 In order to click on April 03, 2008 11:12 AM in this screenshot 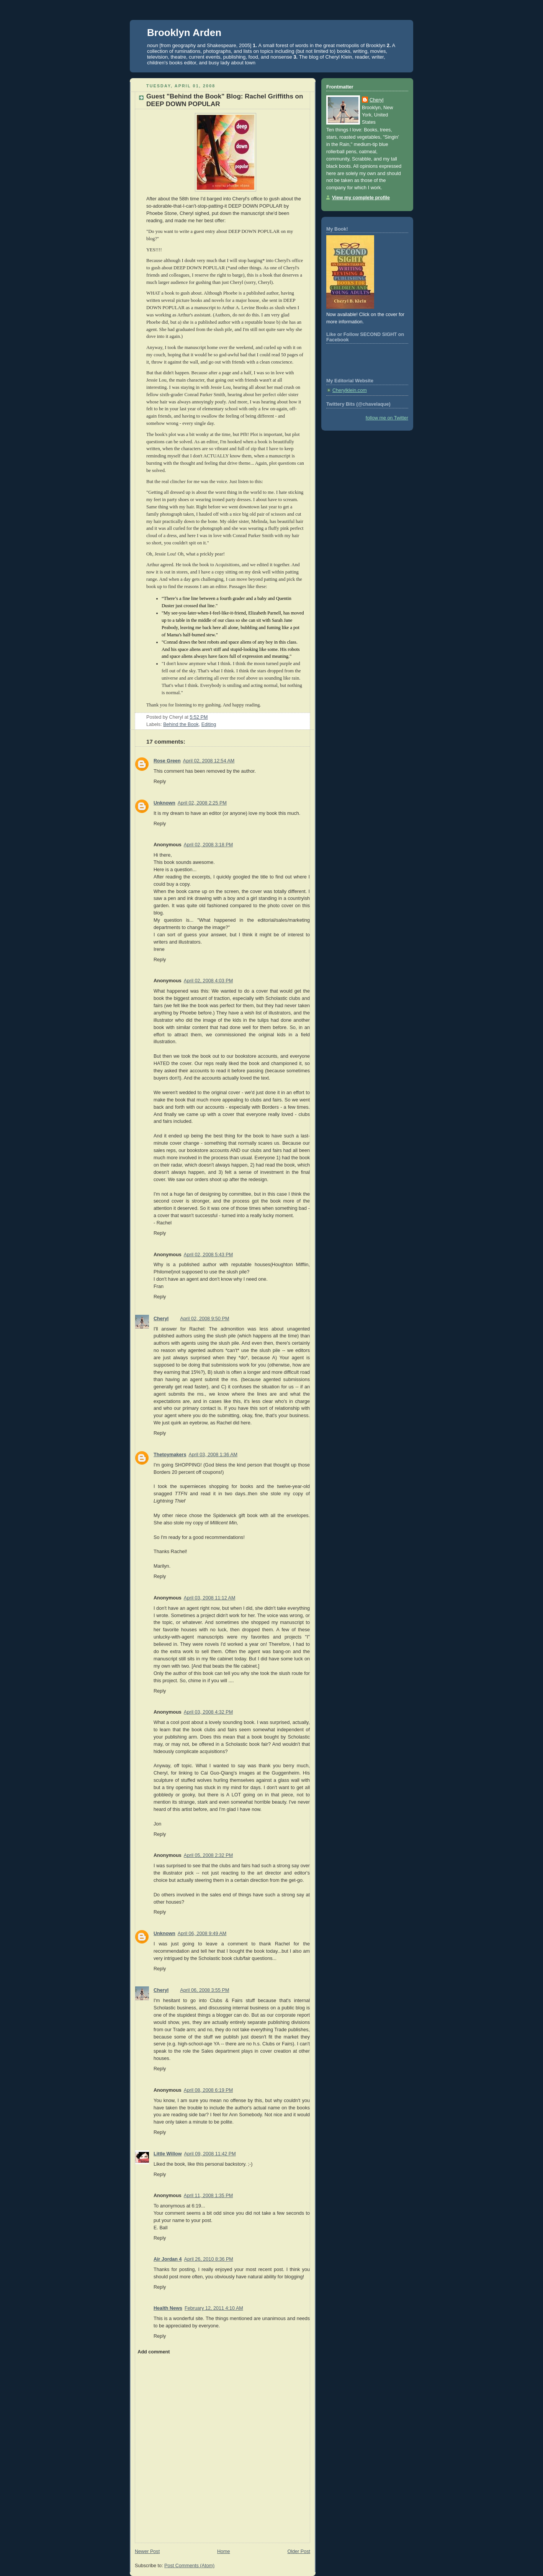, I will do `click(210, 1598)`.